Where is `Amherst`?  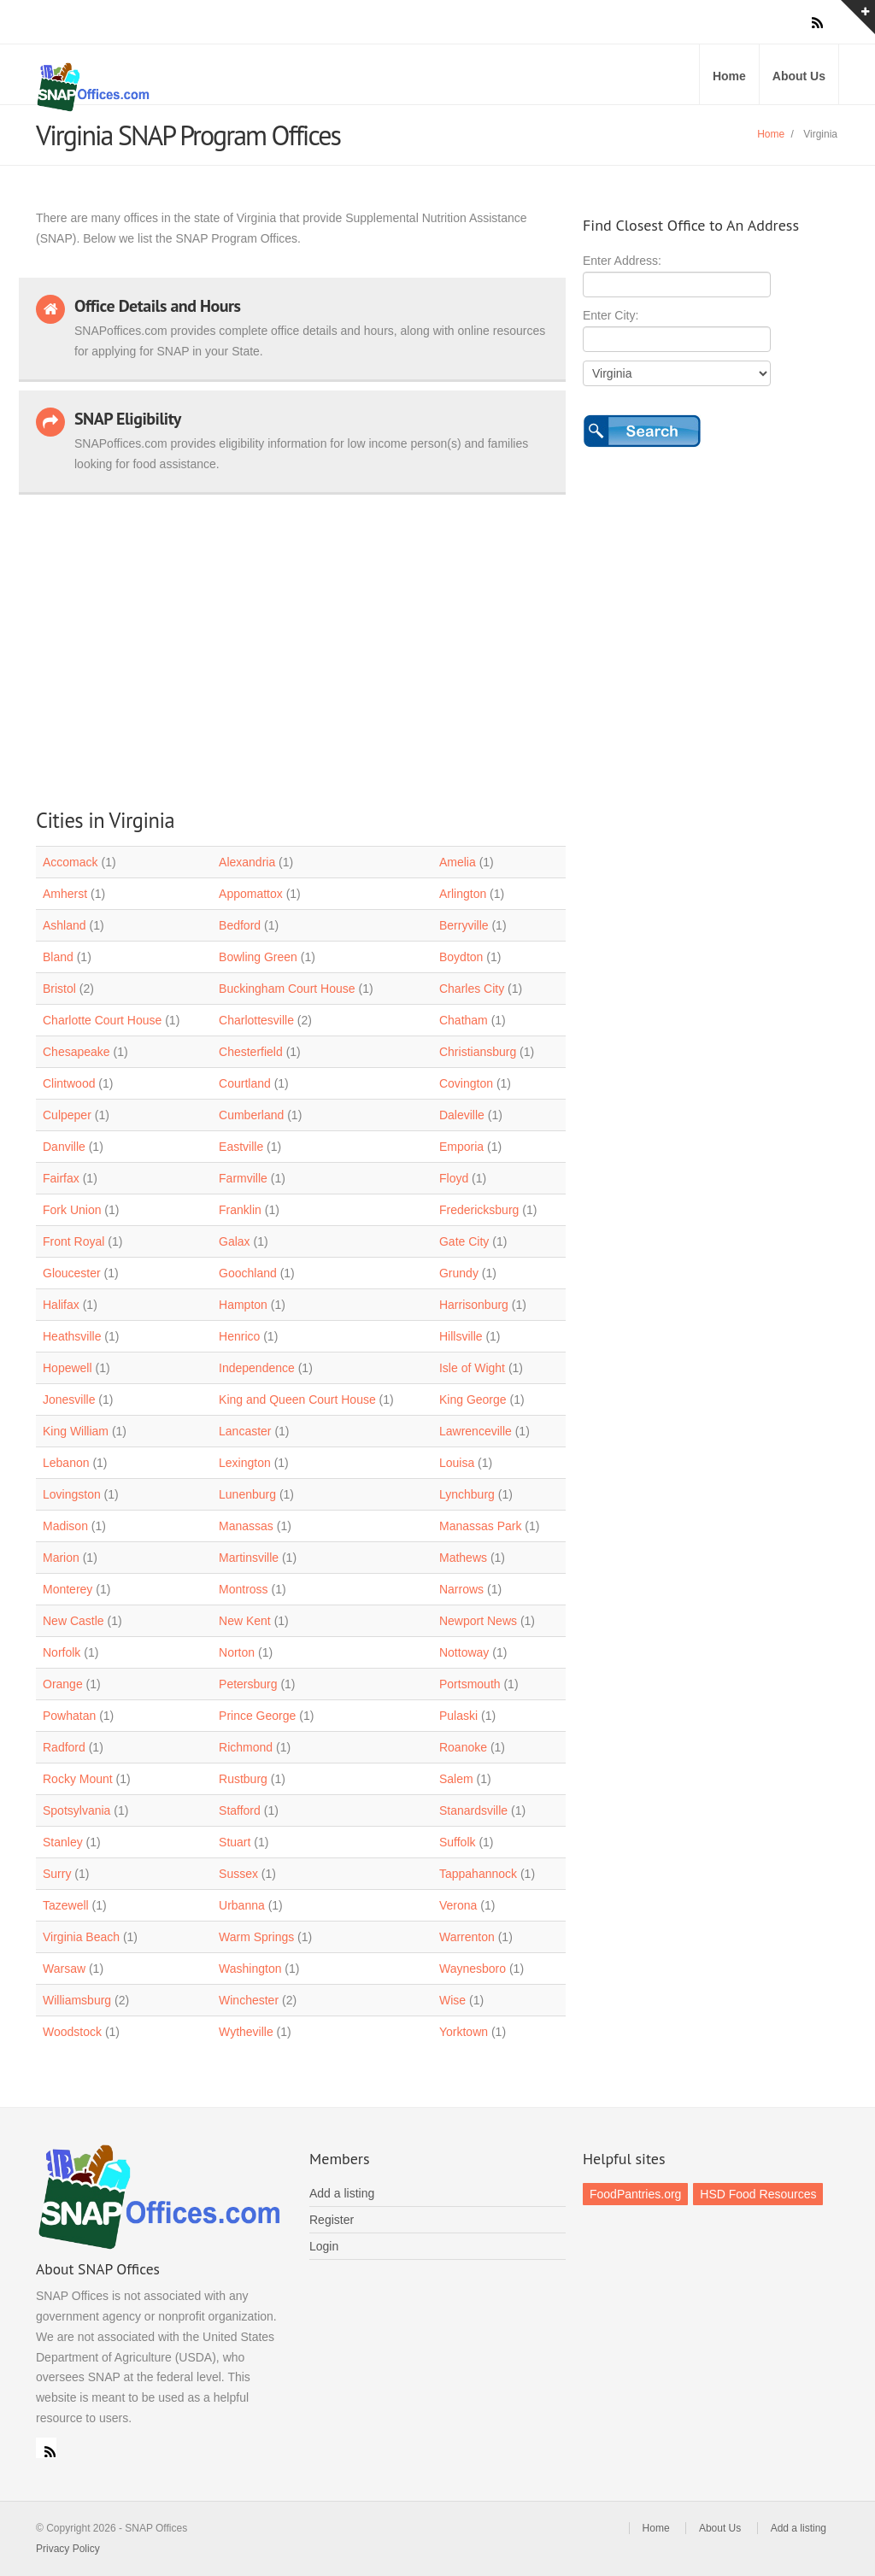
Amherst is located at coordinates (65, 894).